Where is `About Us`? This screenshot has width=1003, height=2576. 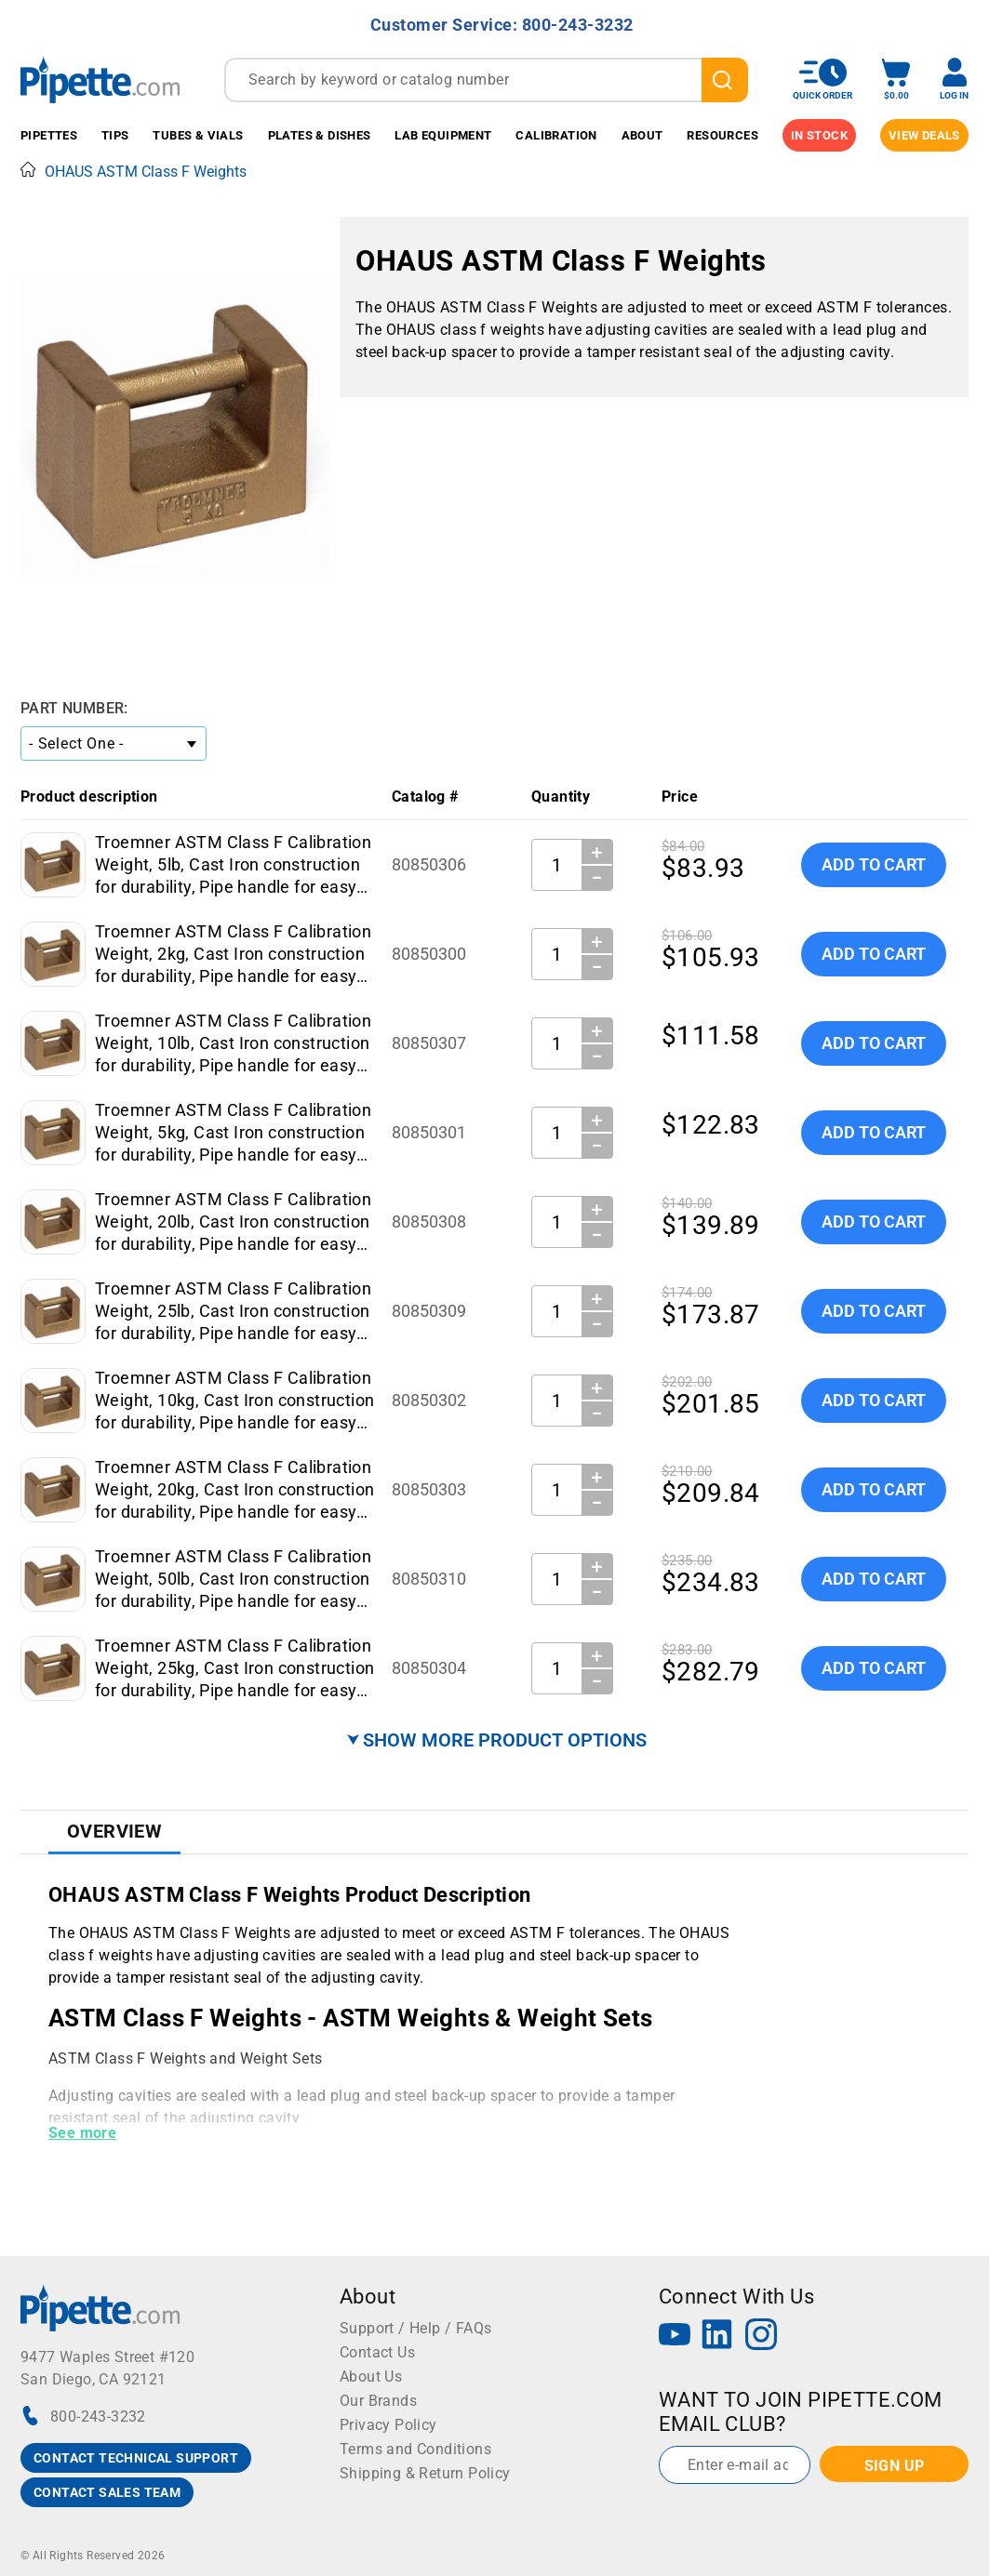
About Us is located at coordinates (371, 2376).